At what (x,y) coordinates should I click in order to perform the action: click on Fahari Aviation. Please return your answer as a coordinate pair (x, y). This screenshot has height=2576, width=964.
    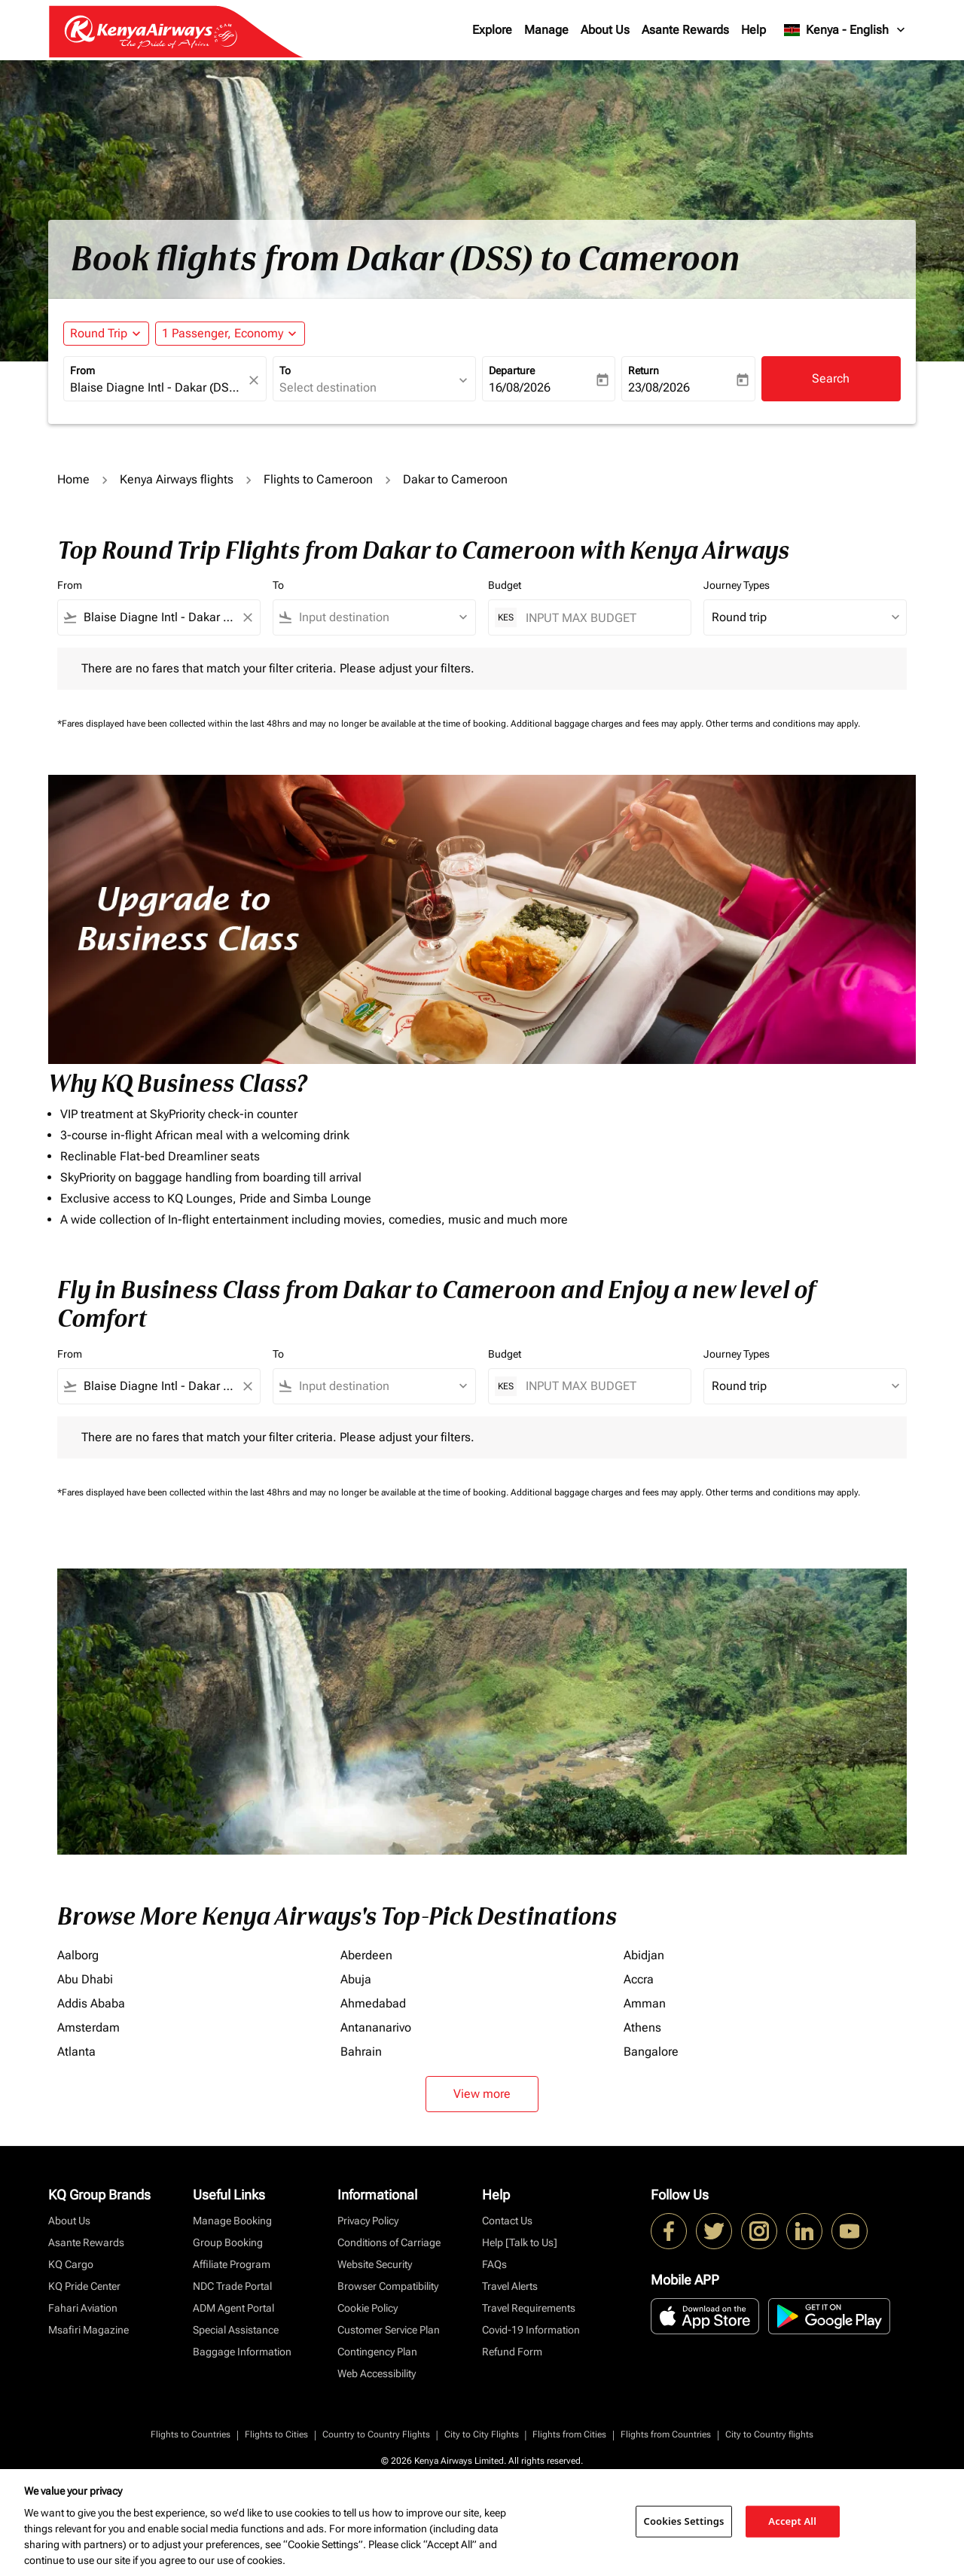
    Looking at the image, I should click on (82, 2308).